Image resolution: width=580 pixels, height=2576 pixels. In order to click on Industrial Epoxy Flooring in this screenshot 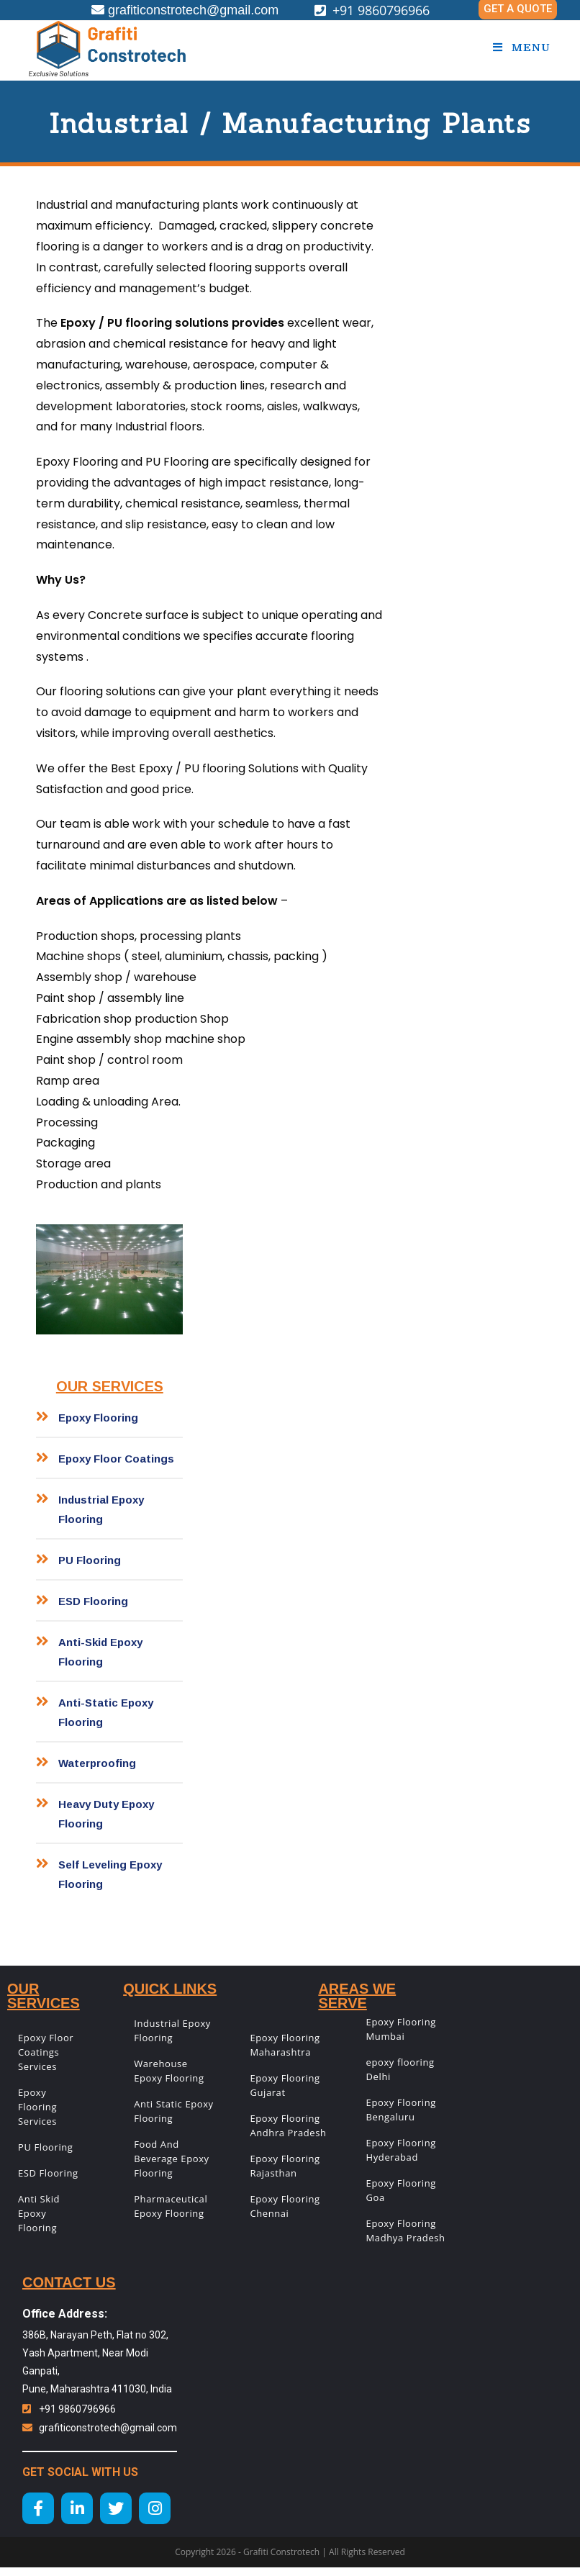, I will do `click(172, 2030)`.